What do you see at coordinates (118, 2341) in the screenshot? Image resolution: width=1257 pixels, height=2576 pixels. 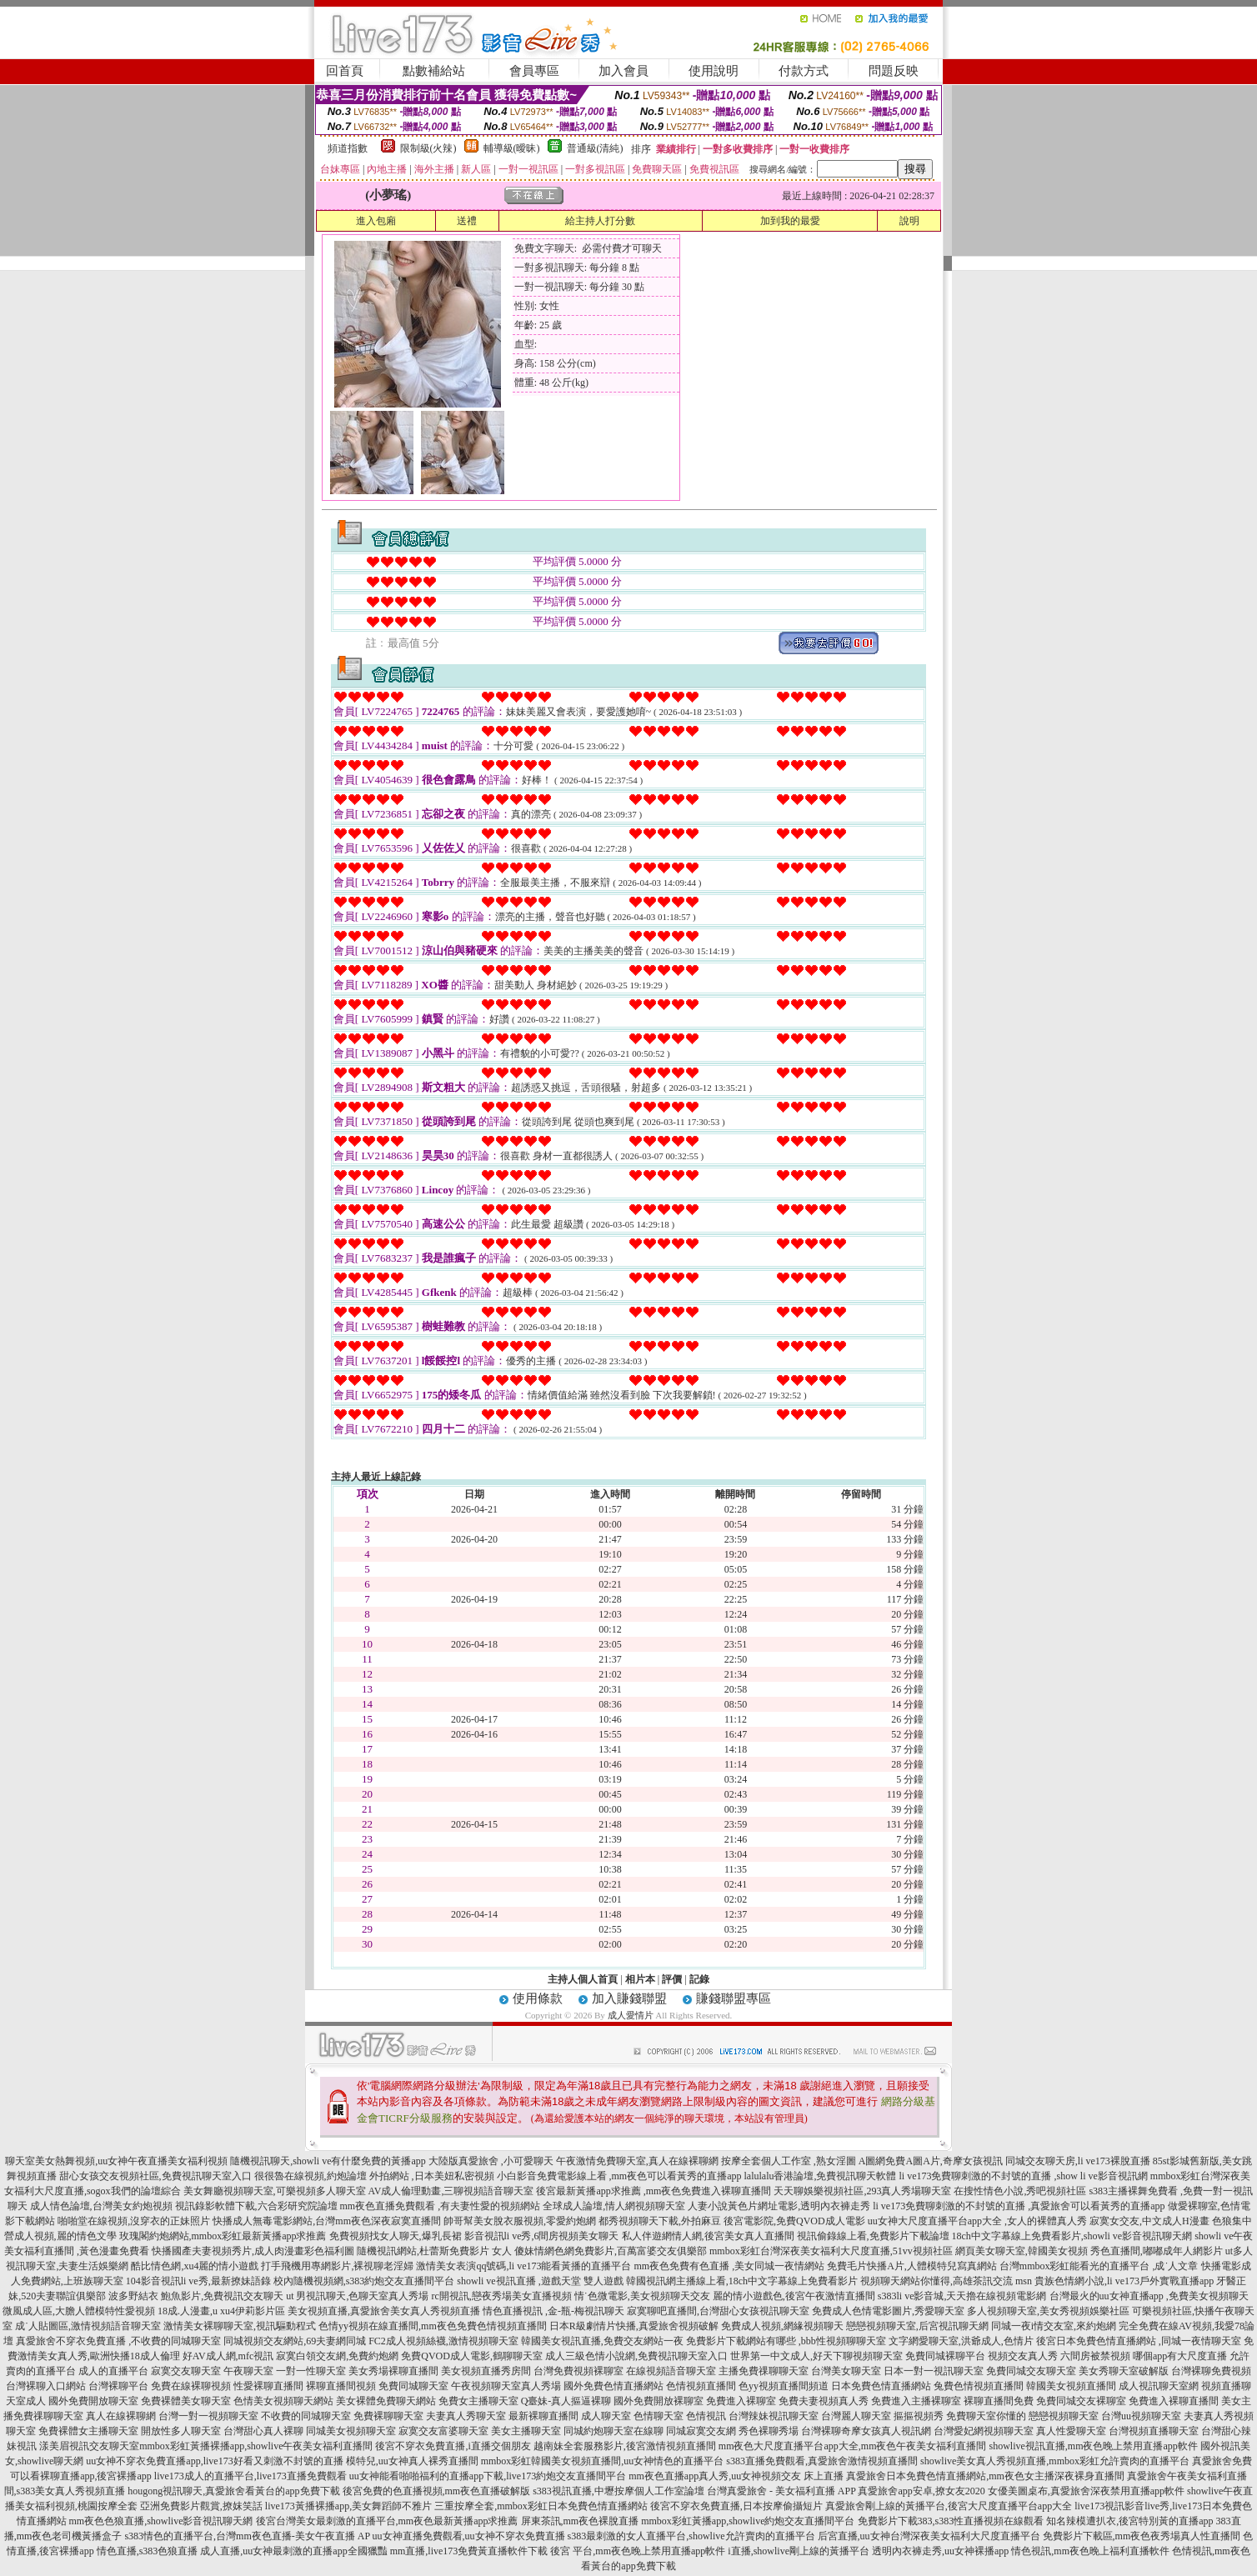 I see `真愛旅舍不穿衣免費直播 ,不收費的同城聊天室` at bounding box center [118, 2341].